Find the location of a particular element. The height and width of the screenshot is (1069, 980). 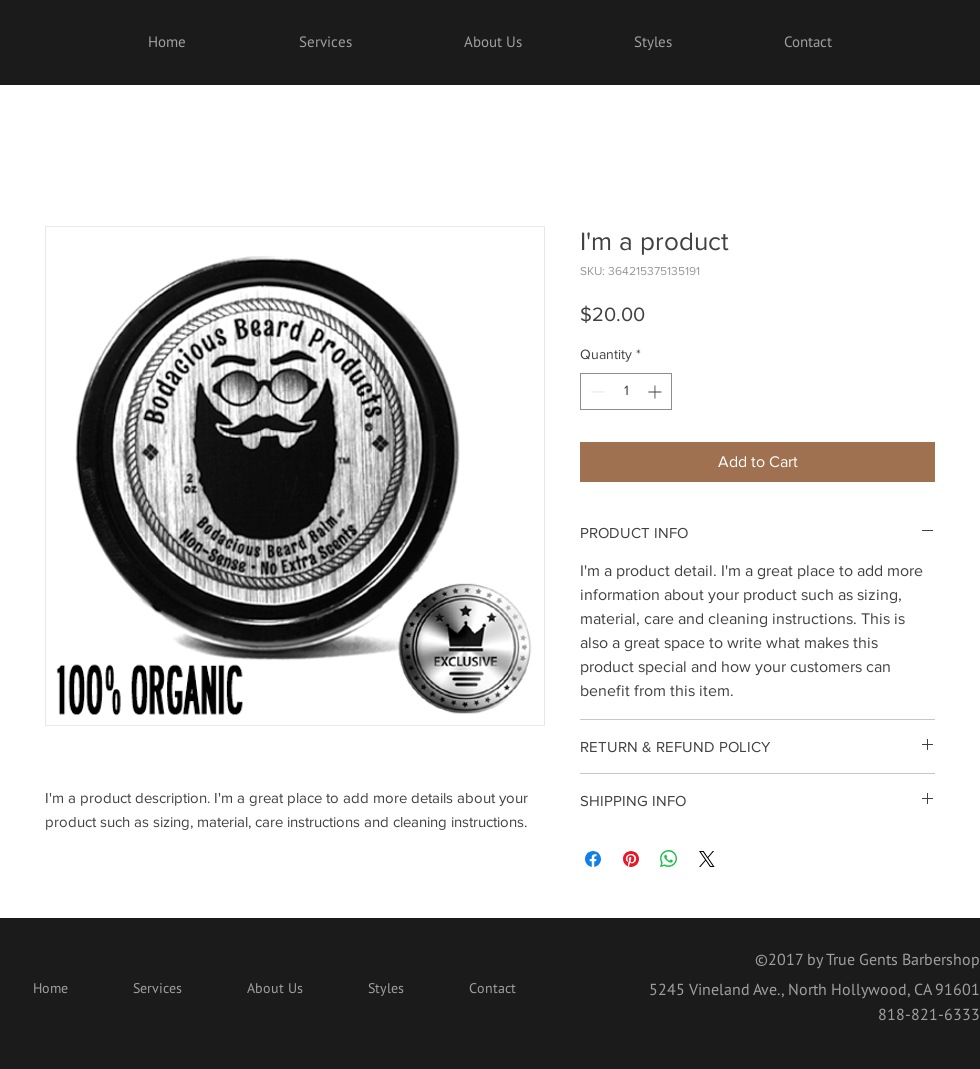

[Share on WhatsApp] is located at coordinates (669, 859).